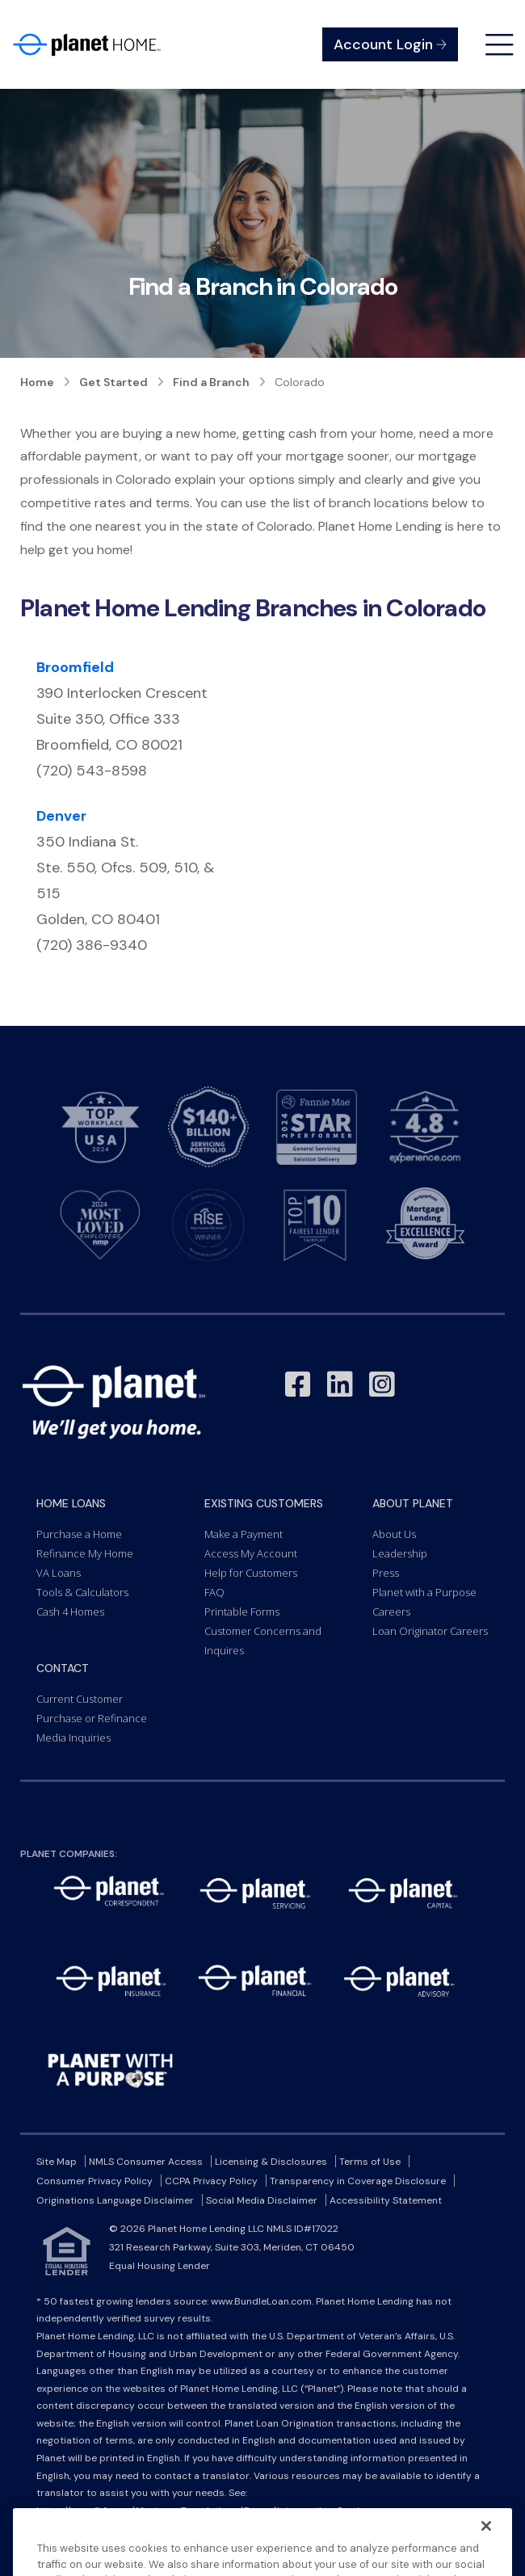 The height and width of the screenshot is (2576, 525). I want to click on Broomfield, so click(75, 667).